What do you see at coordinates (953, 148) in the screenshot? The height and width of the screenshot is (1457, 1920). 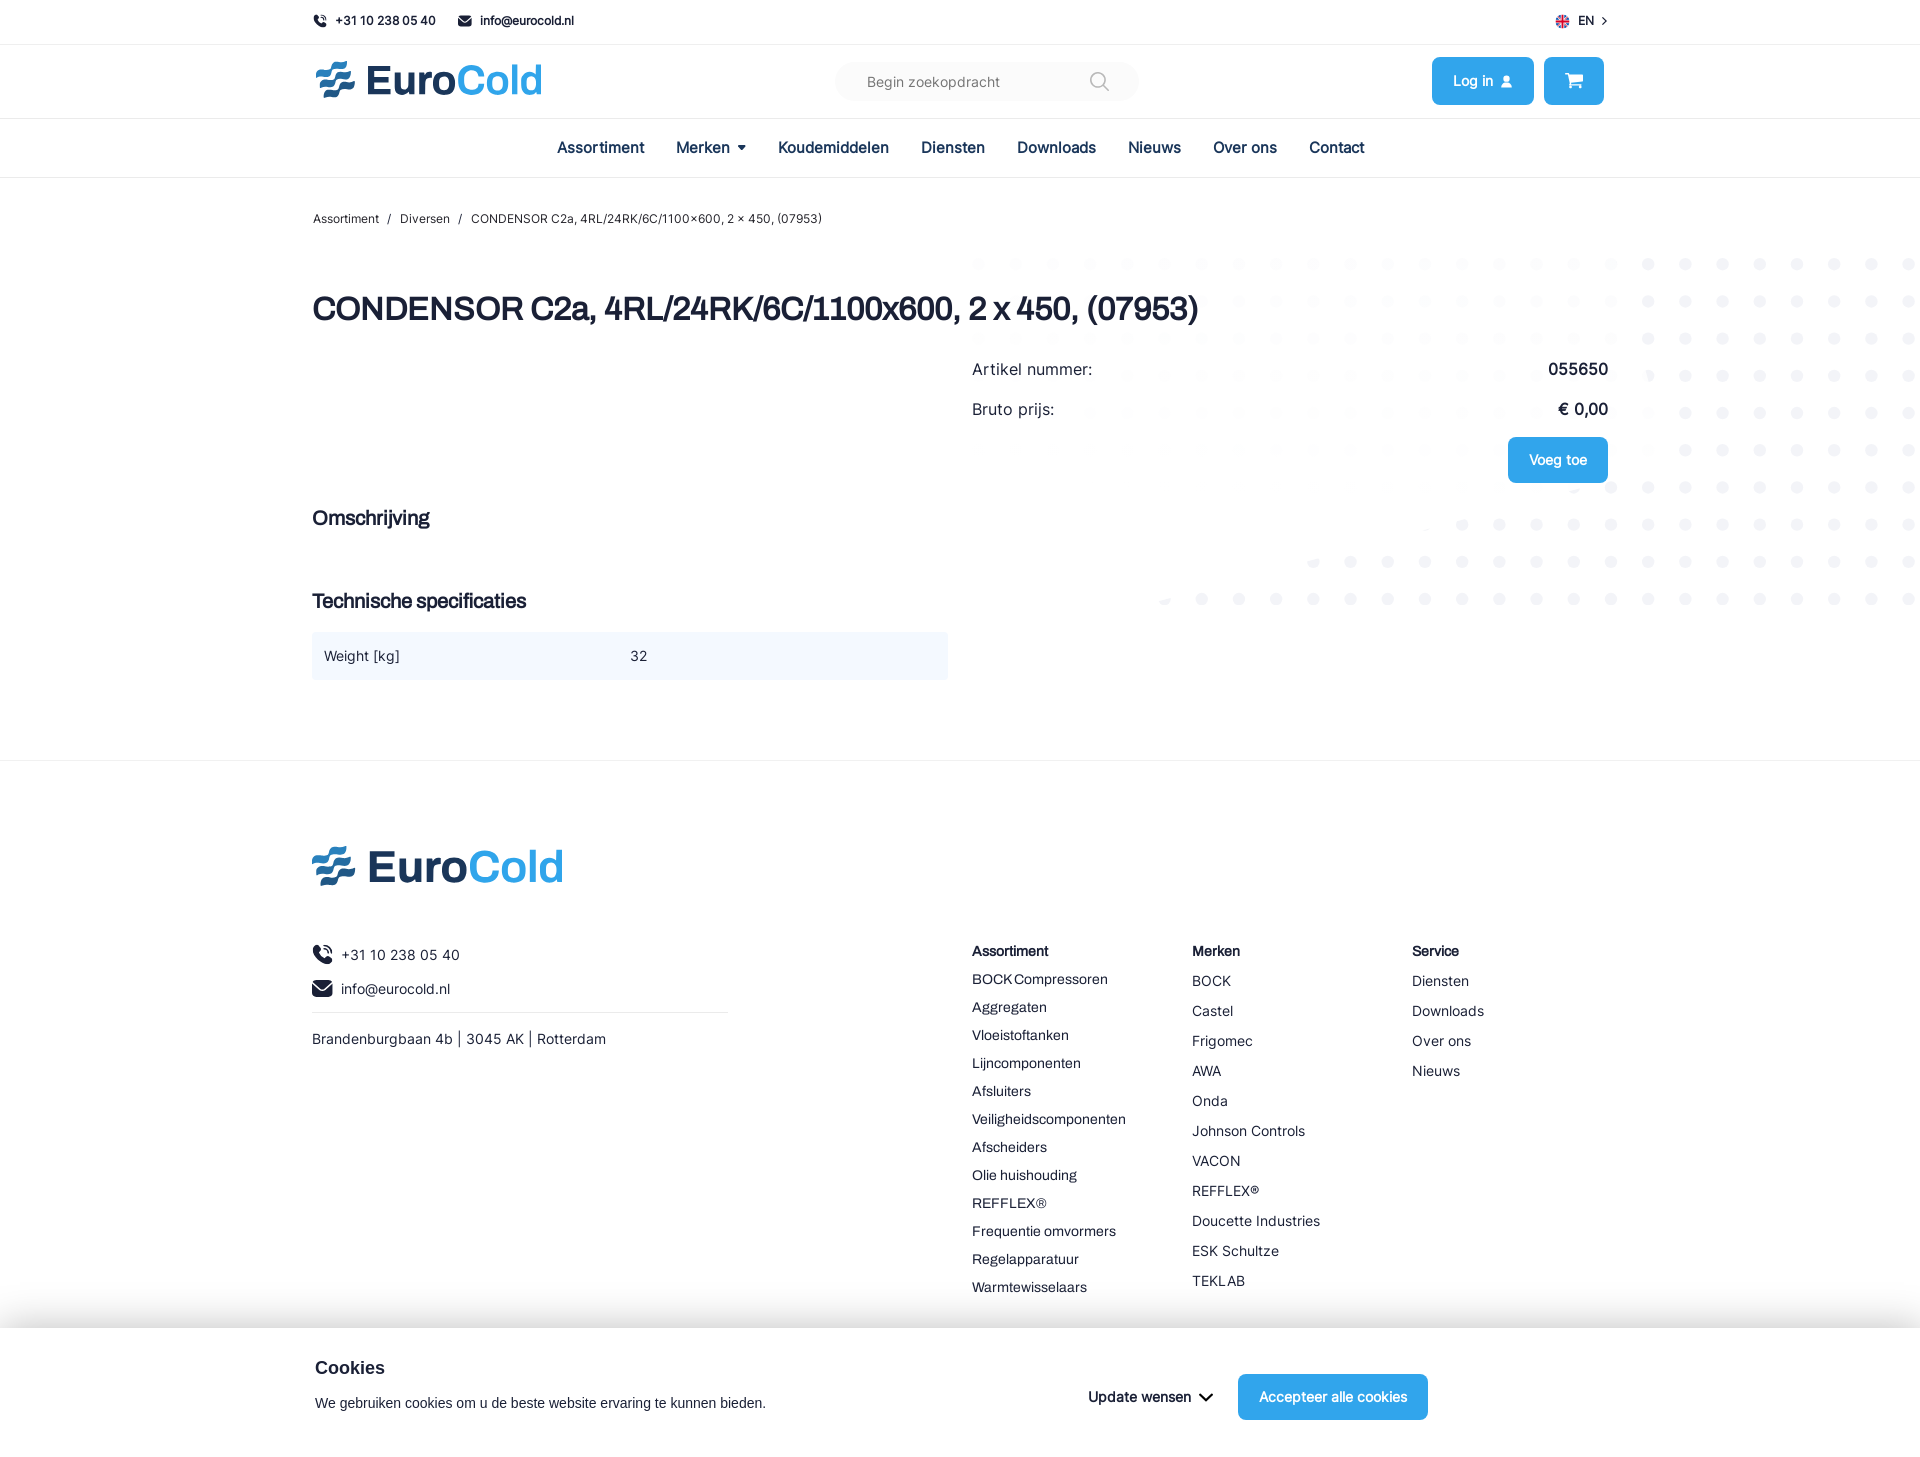 I see `Diensten` at bounding box center [953, 148].